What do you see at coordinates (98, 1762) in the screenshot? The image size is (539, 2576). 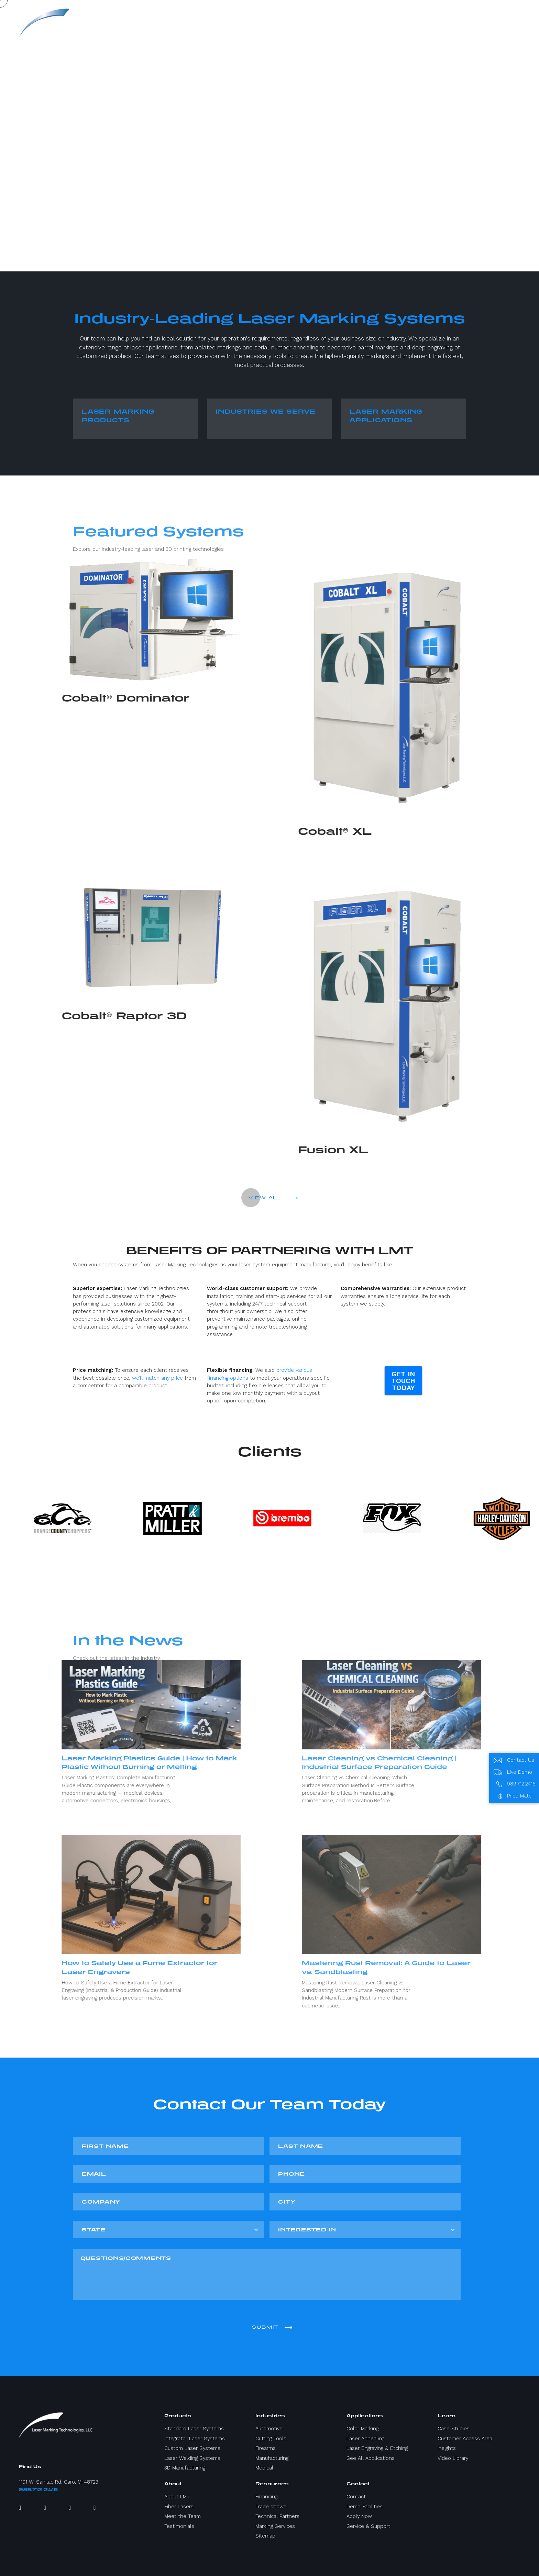 I see `Laser Marking Plastics Guide | How to Mark Plastic Without Burning or Melting` at bounding box center [98, 1762].